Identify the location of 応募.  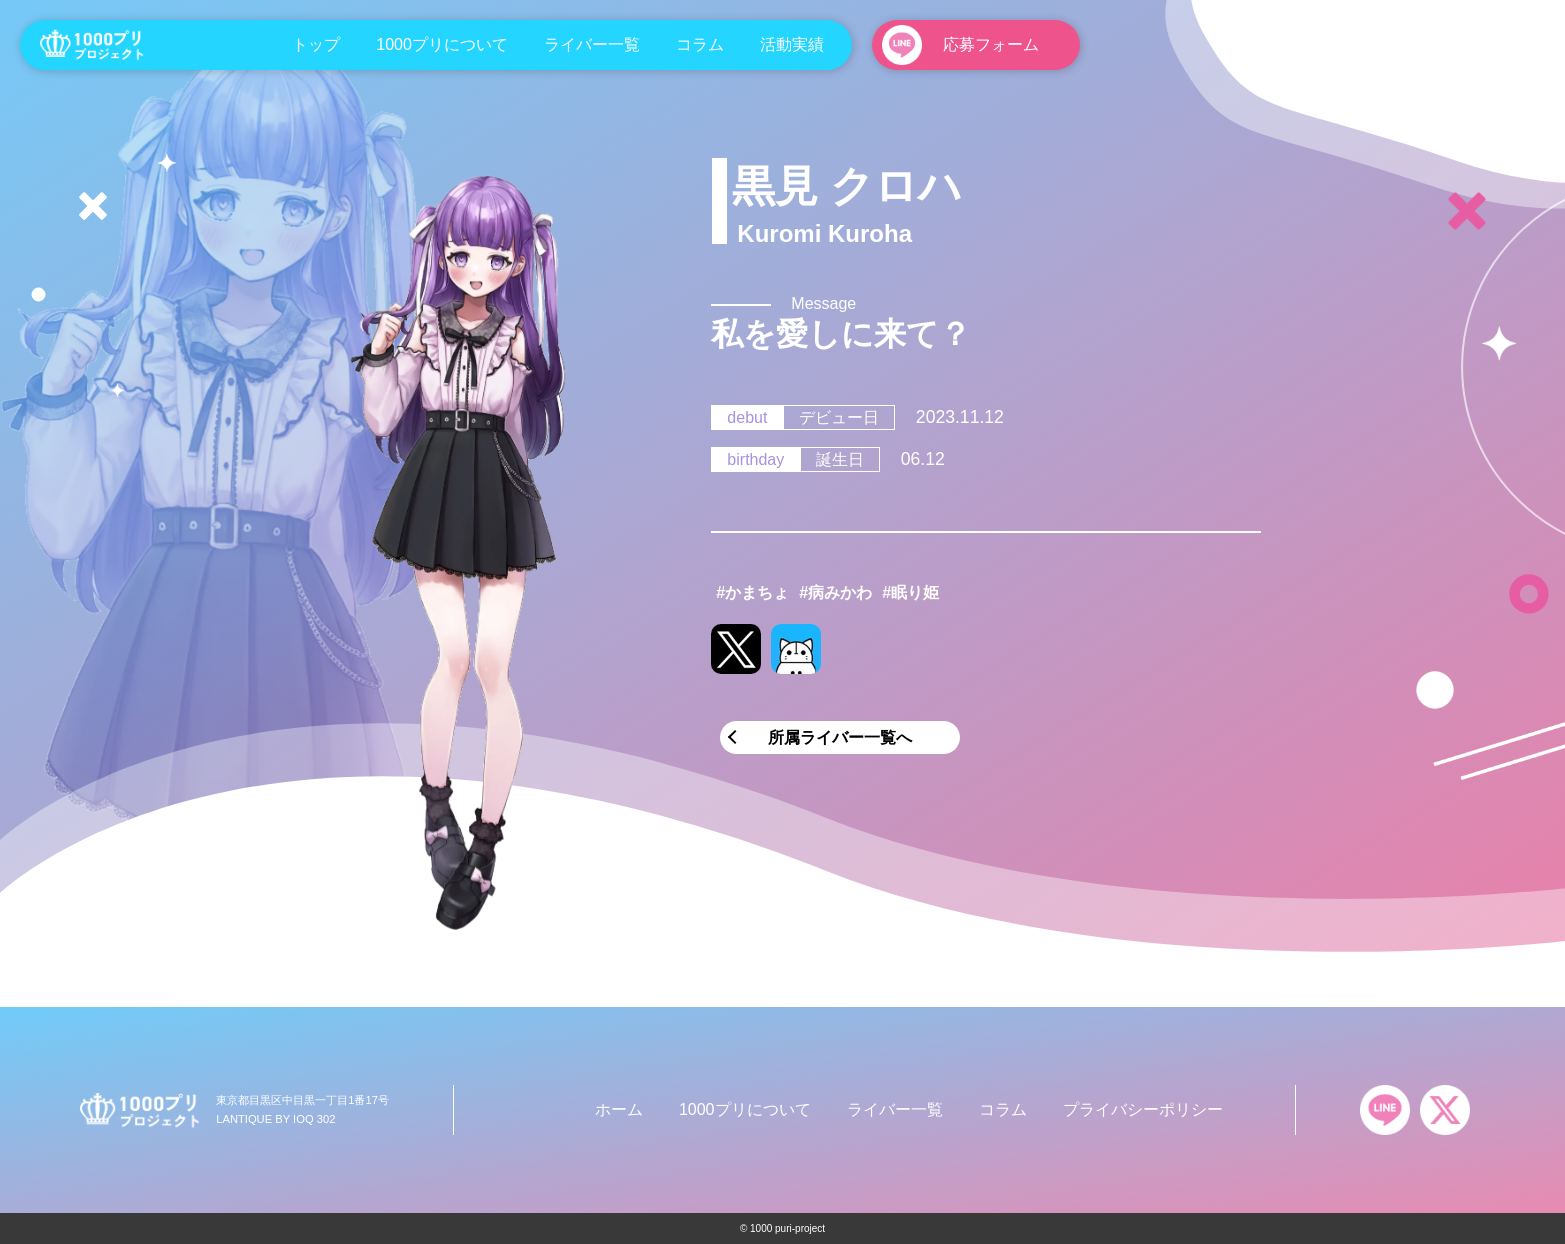
(991, 44).